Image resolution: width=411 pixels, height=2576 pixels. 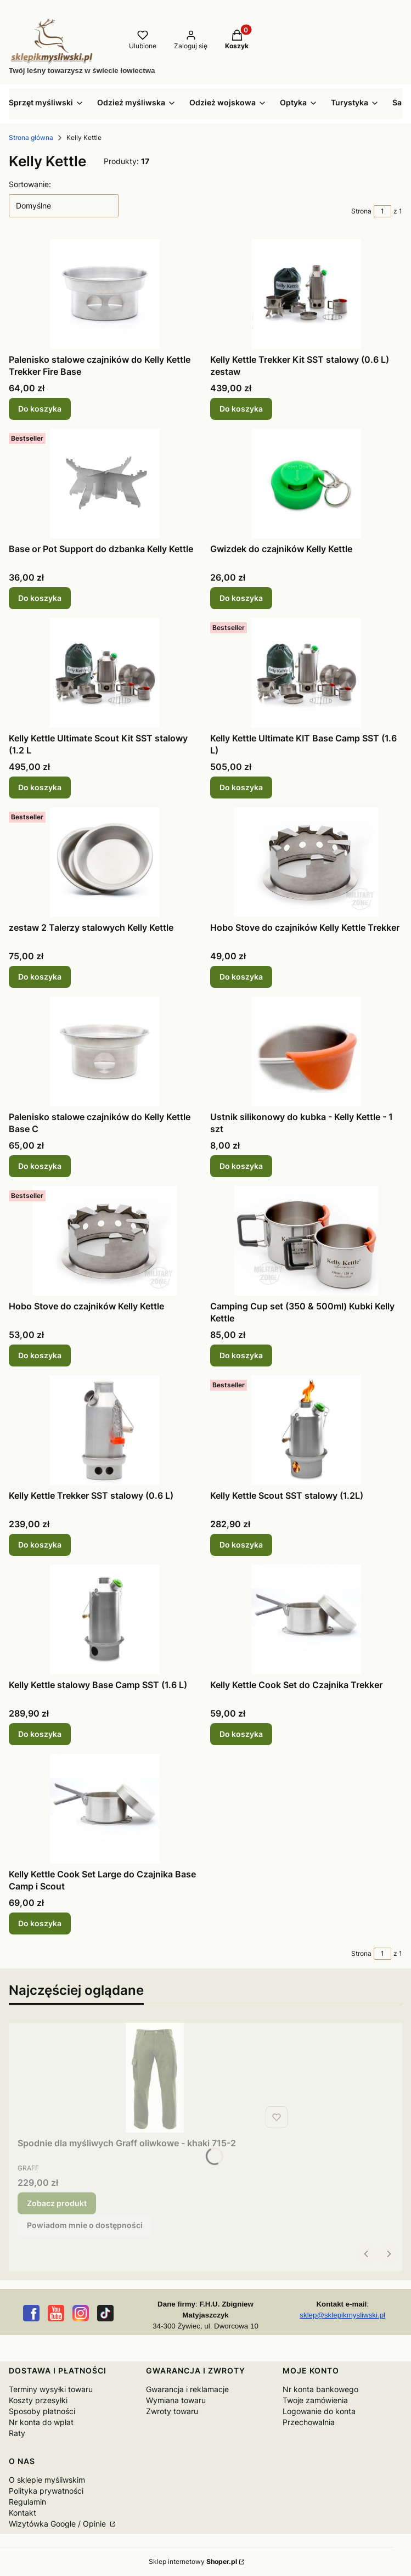 What do you see at coordinates (39, 1355) in the screenshot?
I see `Do koszyka [Do koszyka Hobo Stove do czajników Kelly Kettle]` at bounding box center [39, 1355].